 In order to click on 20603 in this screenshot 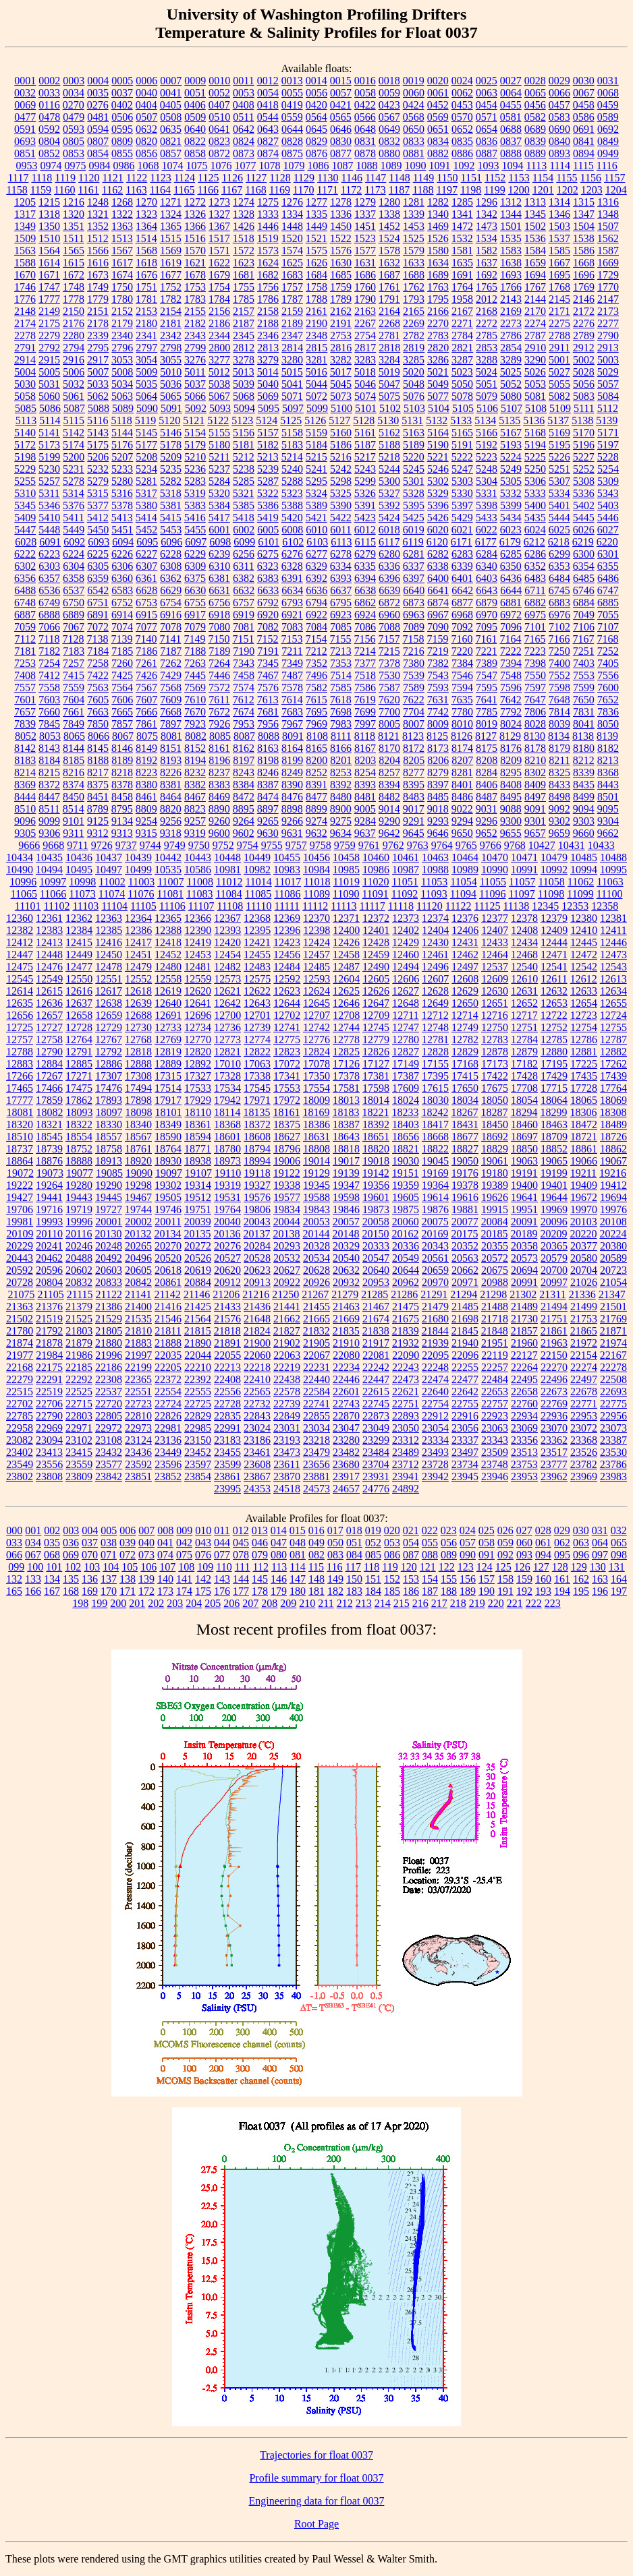, I will do `click(108, 1270)`.